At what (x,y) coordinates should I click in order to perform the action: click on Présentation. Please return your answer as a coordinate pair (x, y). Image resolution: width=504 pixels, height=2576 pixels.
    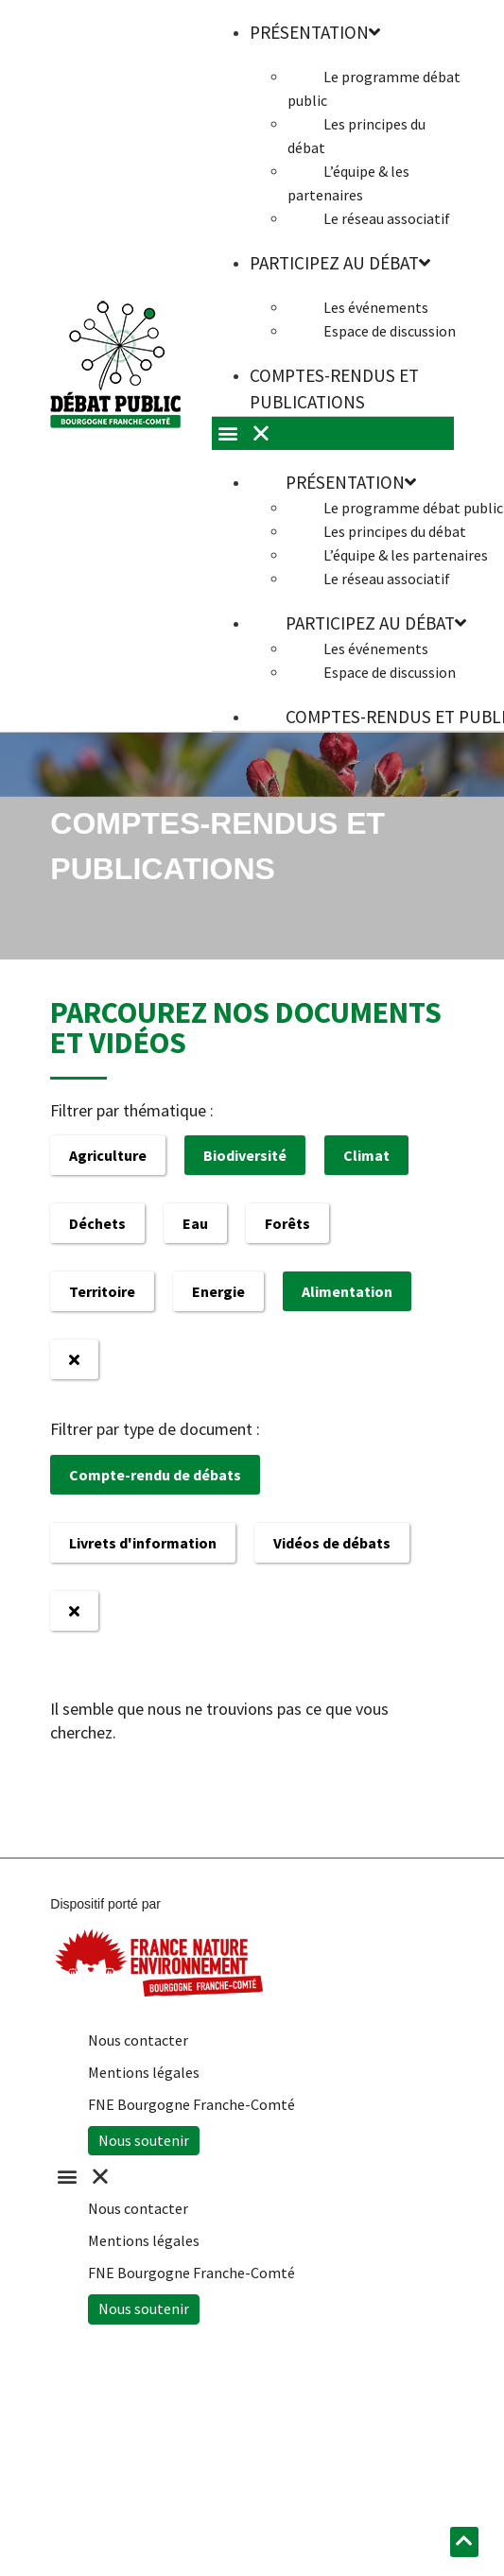
    Looking at the image, I should click on (351, 482).